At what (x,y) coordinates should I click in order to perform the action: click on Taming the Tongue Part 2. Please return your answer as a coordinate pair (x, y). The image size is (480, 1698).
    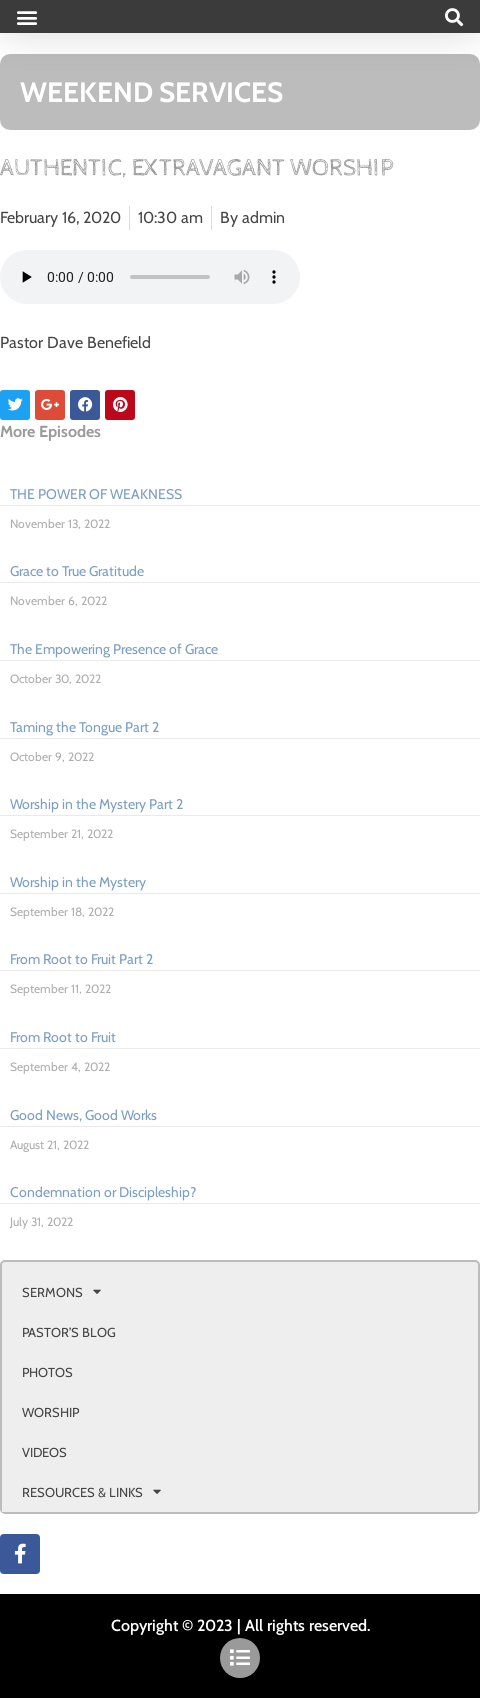
    Looking at the image, I should click on (84, 727).